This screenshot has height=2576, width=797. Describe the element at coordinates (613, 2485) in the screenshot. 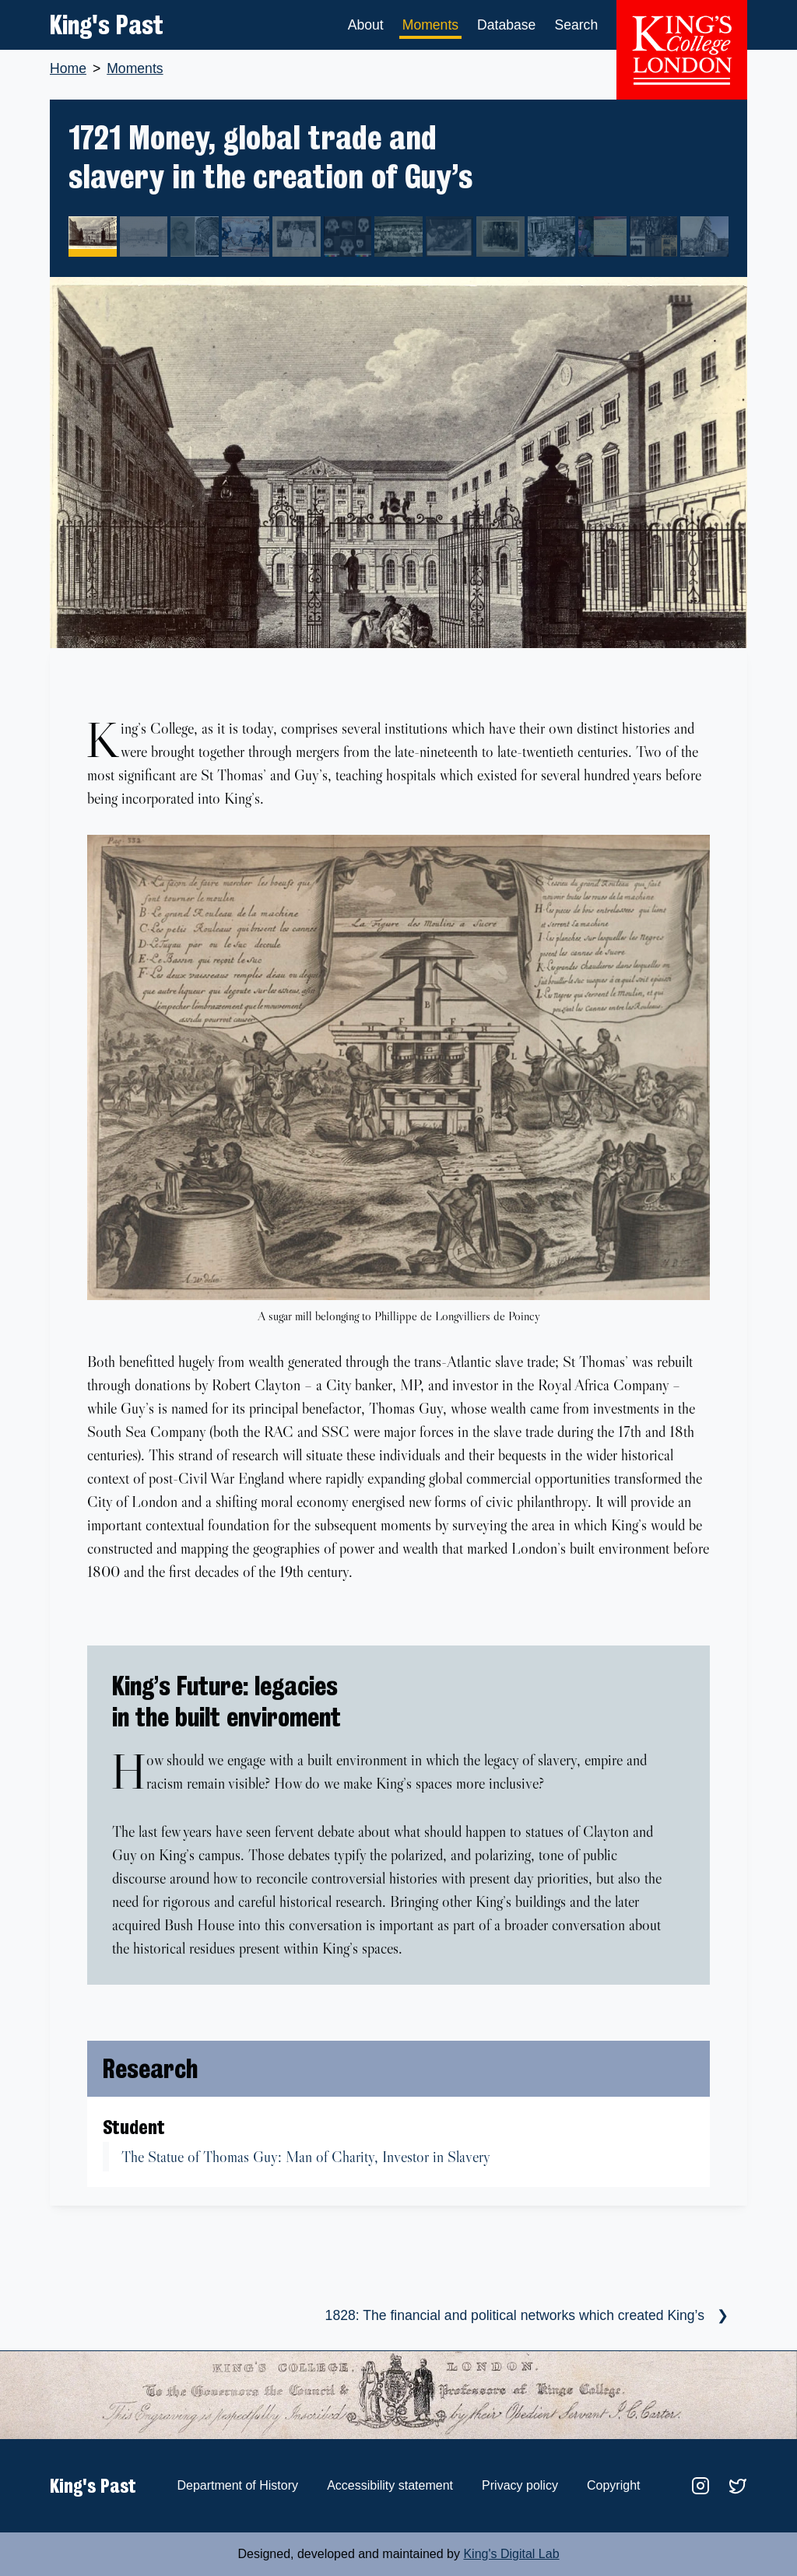

I see `Copyright` at that location.